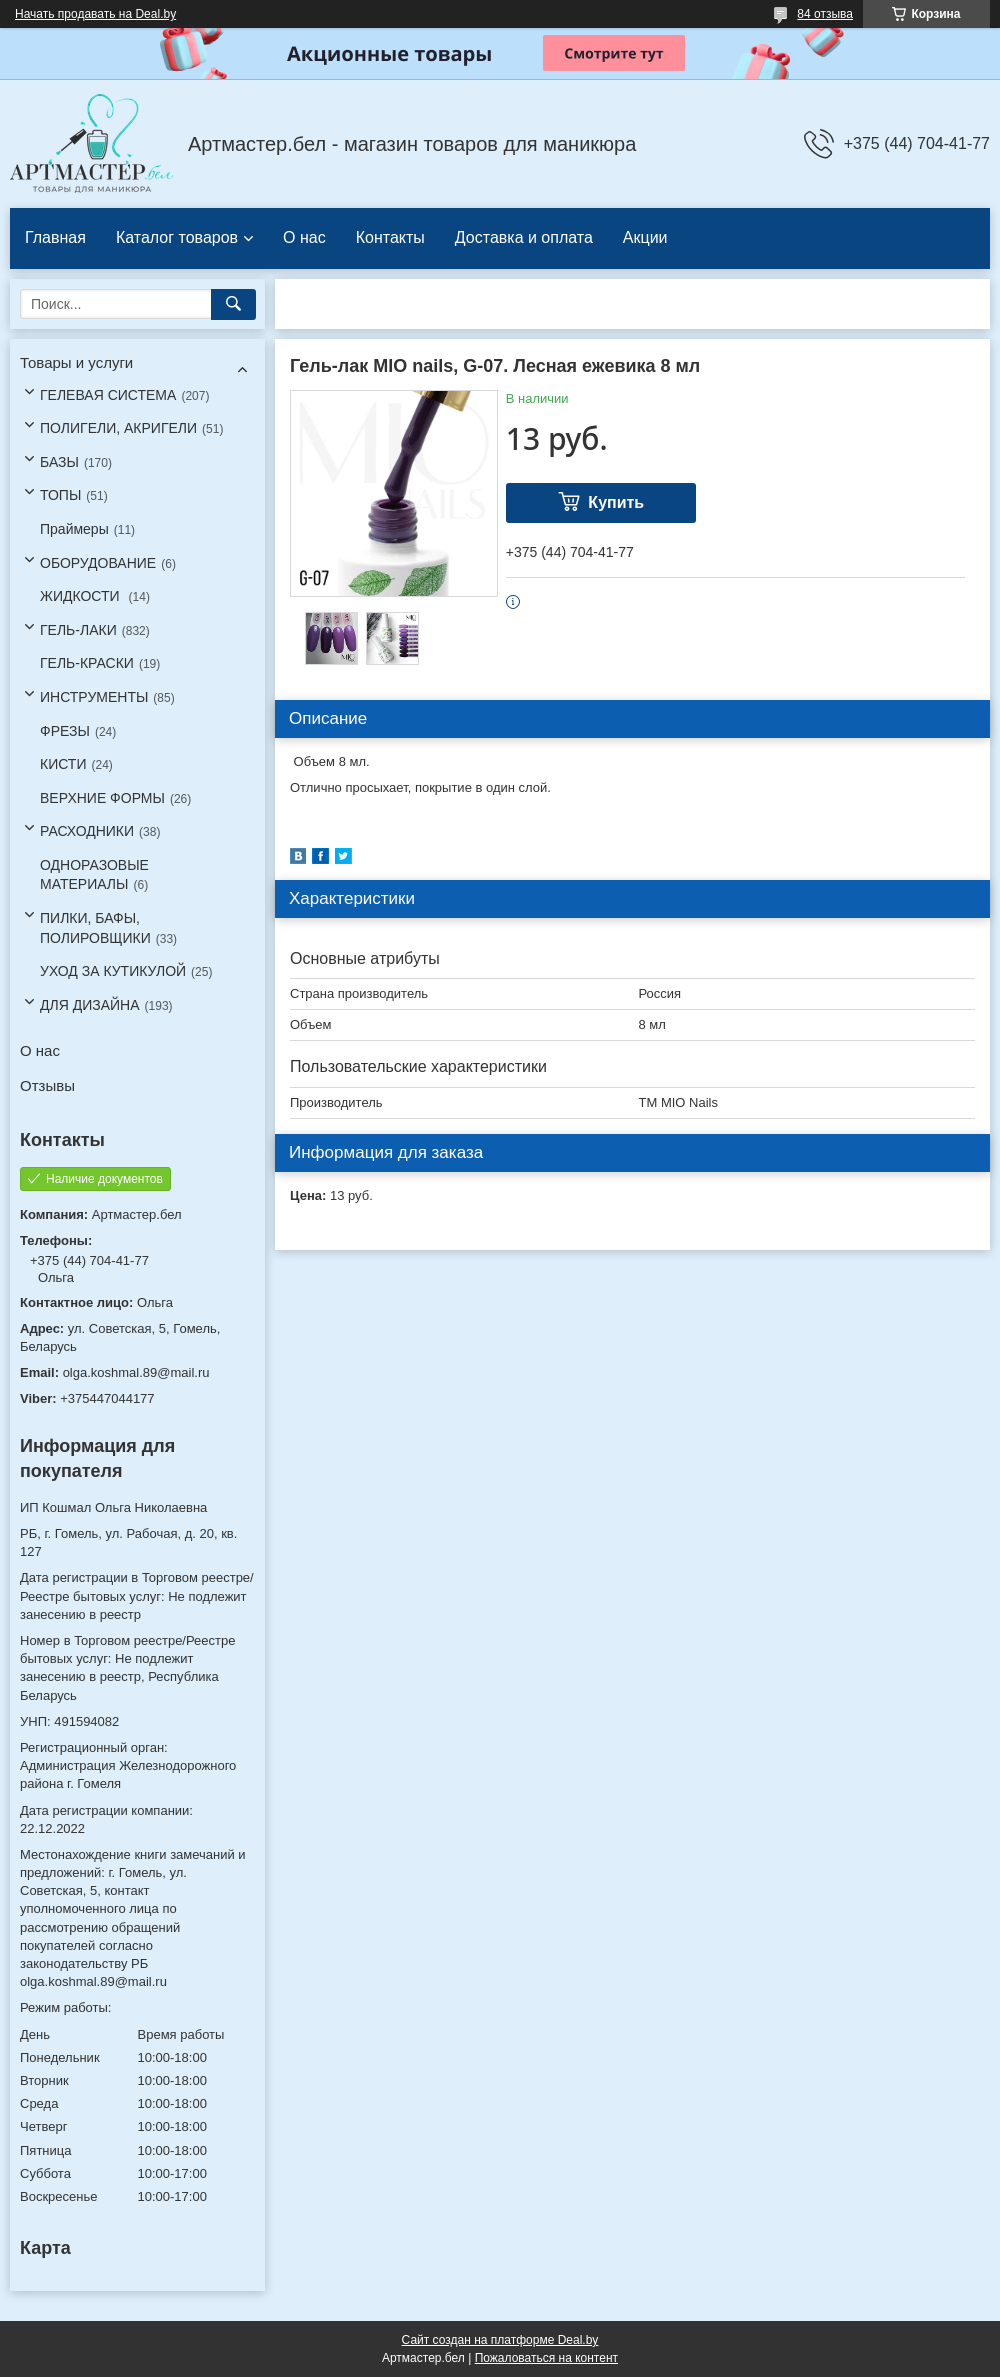  I want to click on УХОД ЗА КУТИКУЛОЙ, so click(113, 971).